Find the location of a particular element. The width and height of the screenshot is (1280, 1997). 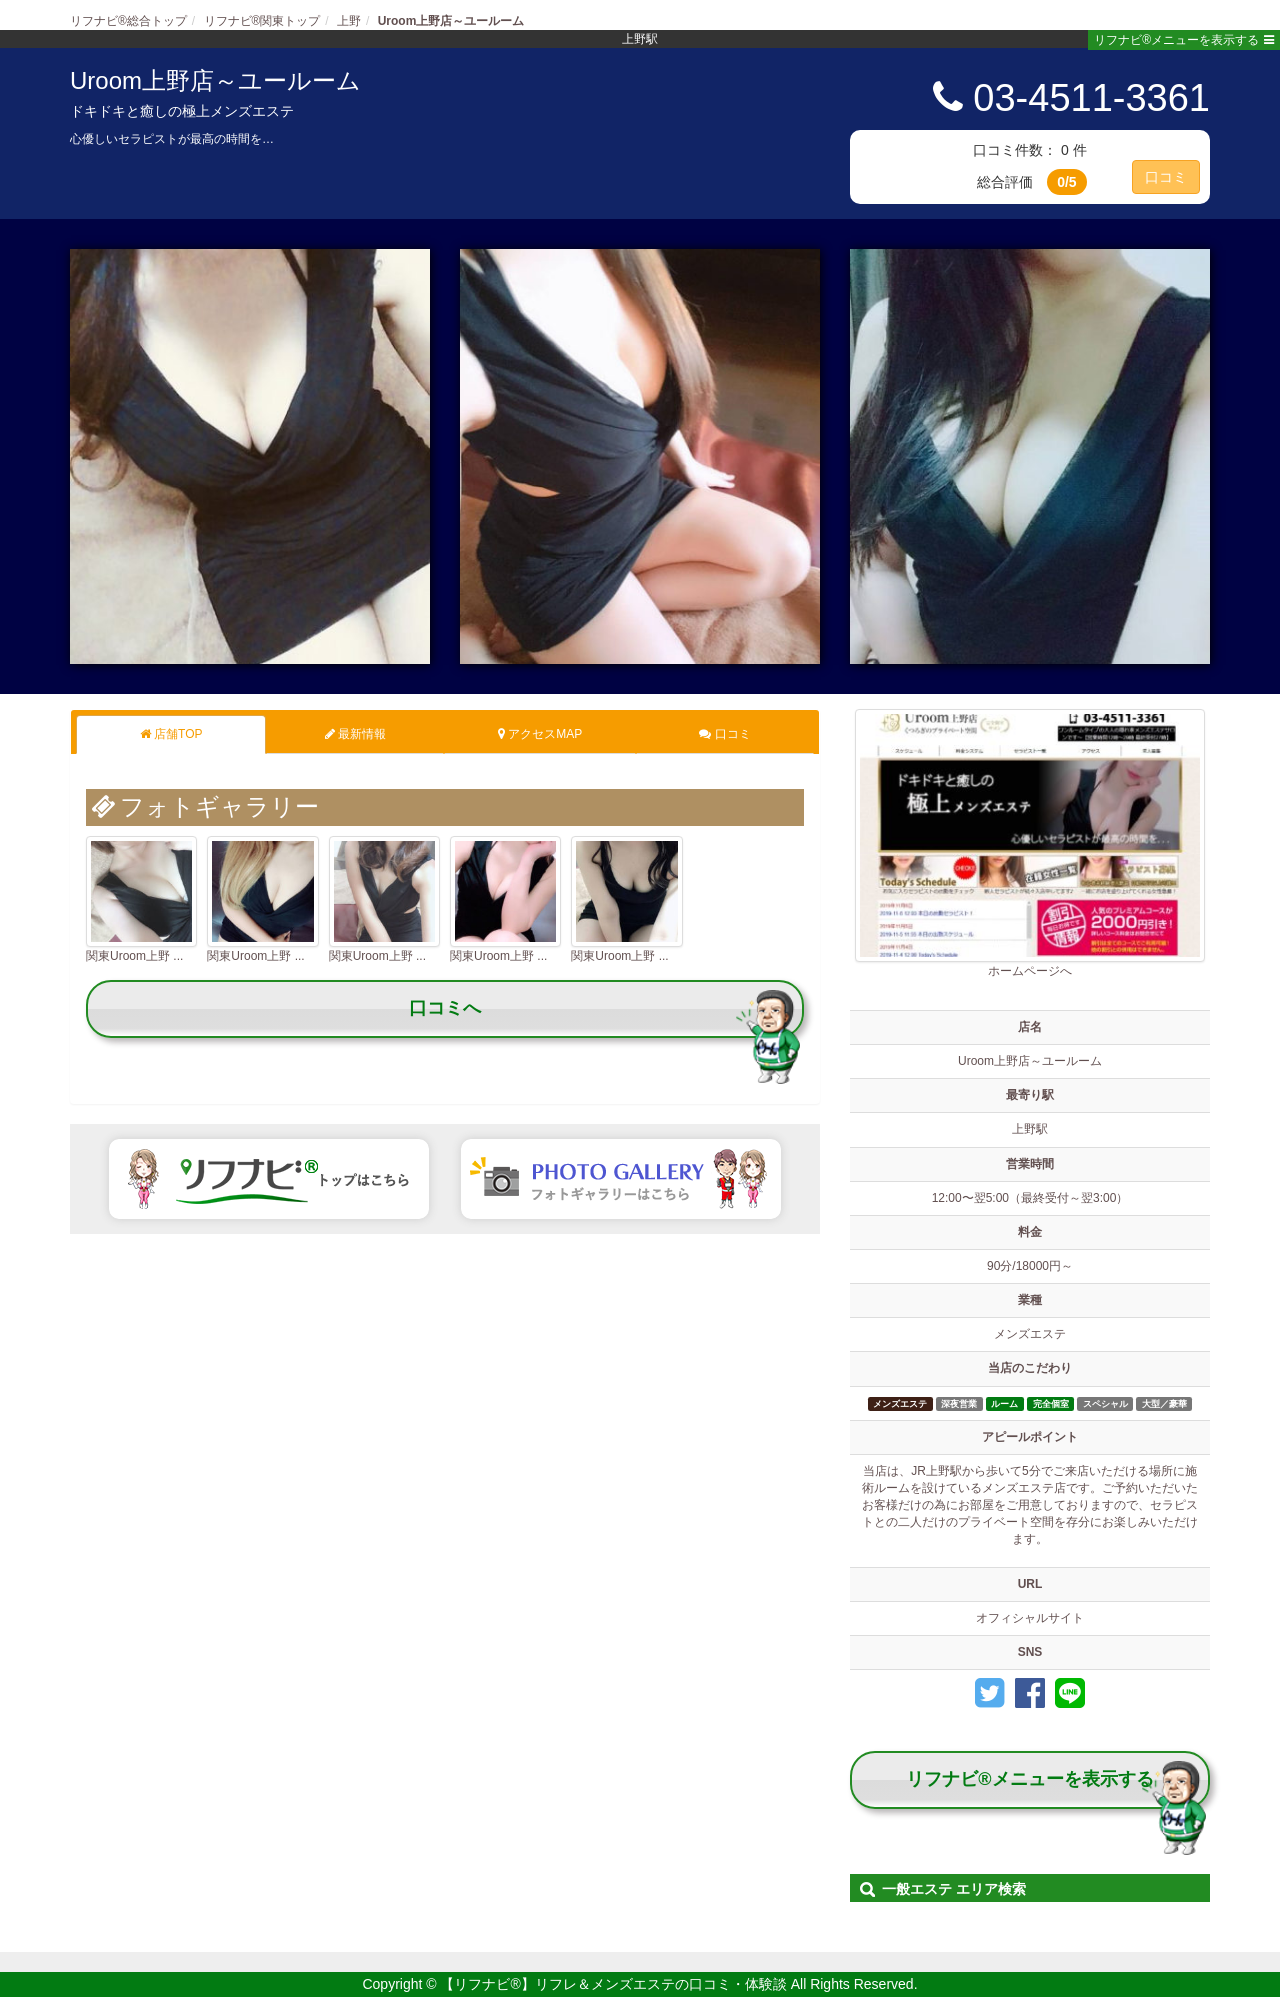

【リフナビ®】リフレ＆メンズエステの口コミ・体験談 is located at coordinates (615, 1984).